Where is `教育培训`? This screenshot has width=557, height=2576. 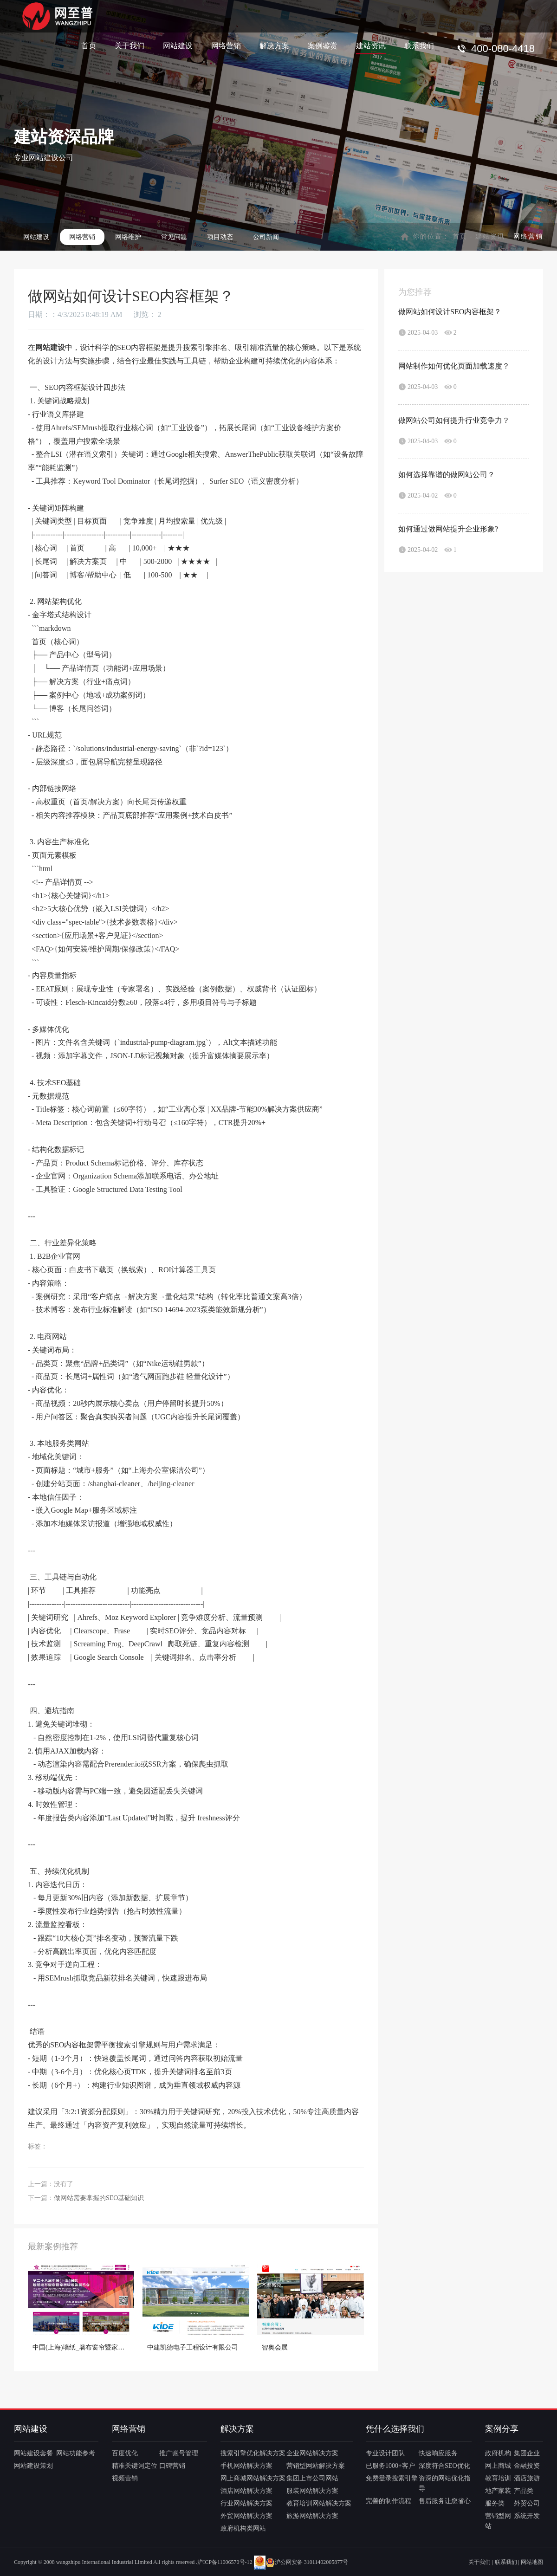 教育培训 is located at coordinates (498, 2478).